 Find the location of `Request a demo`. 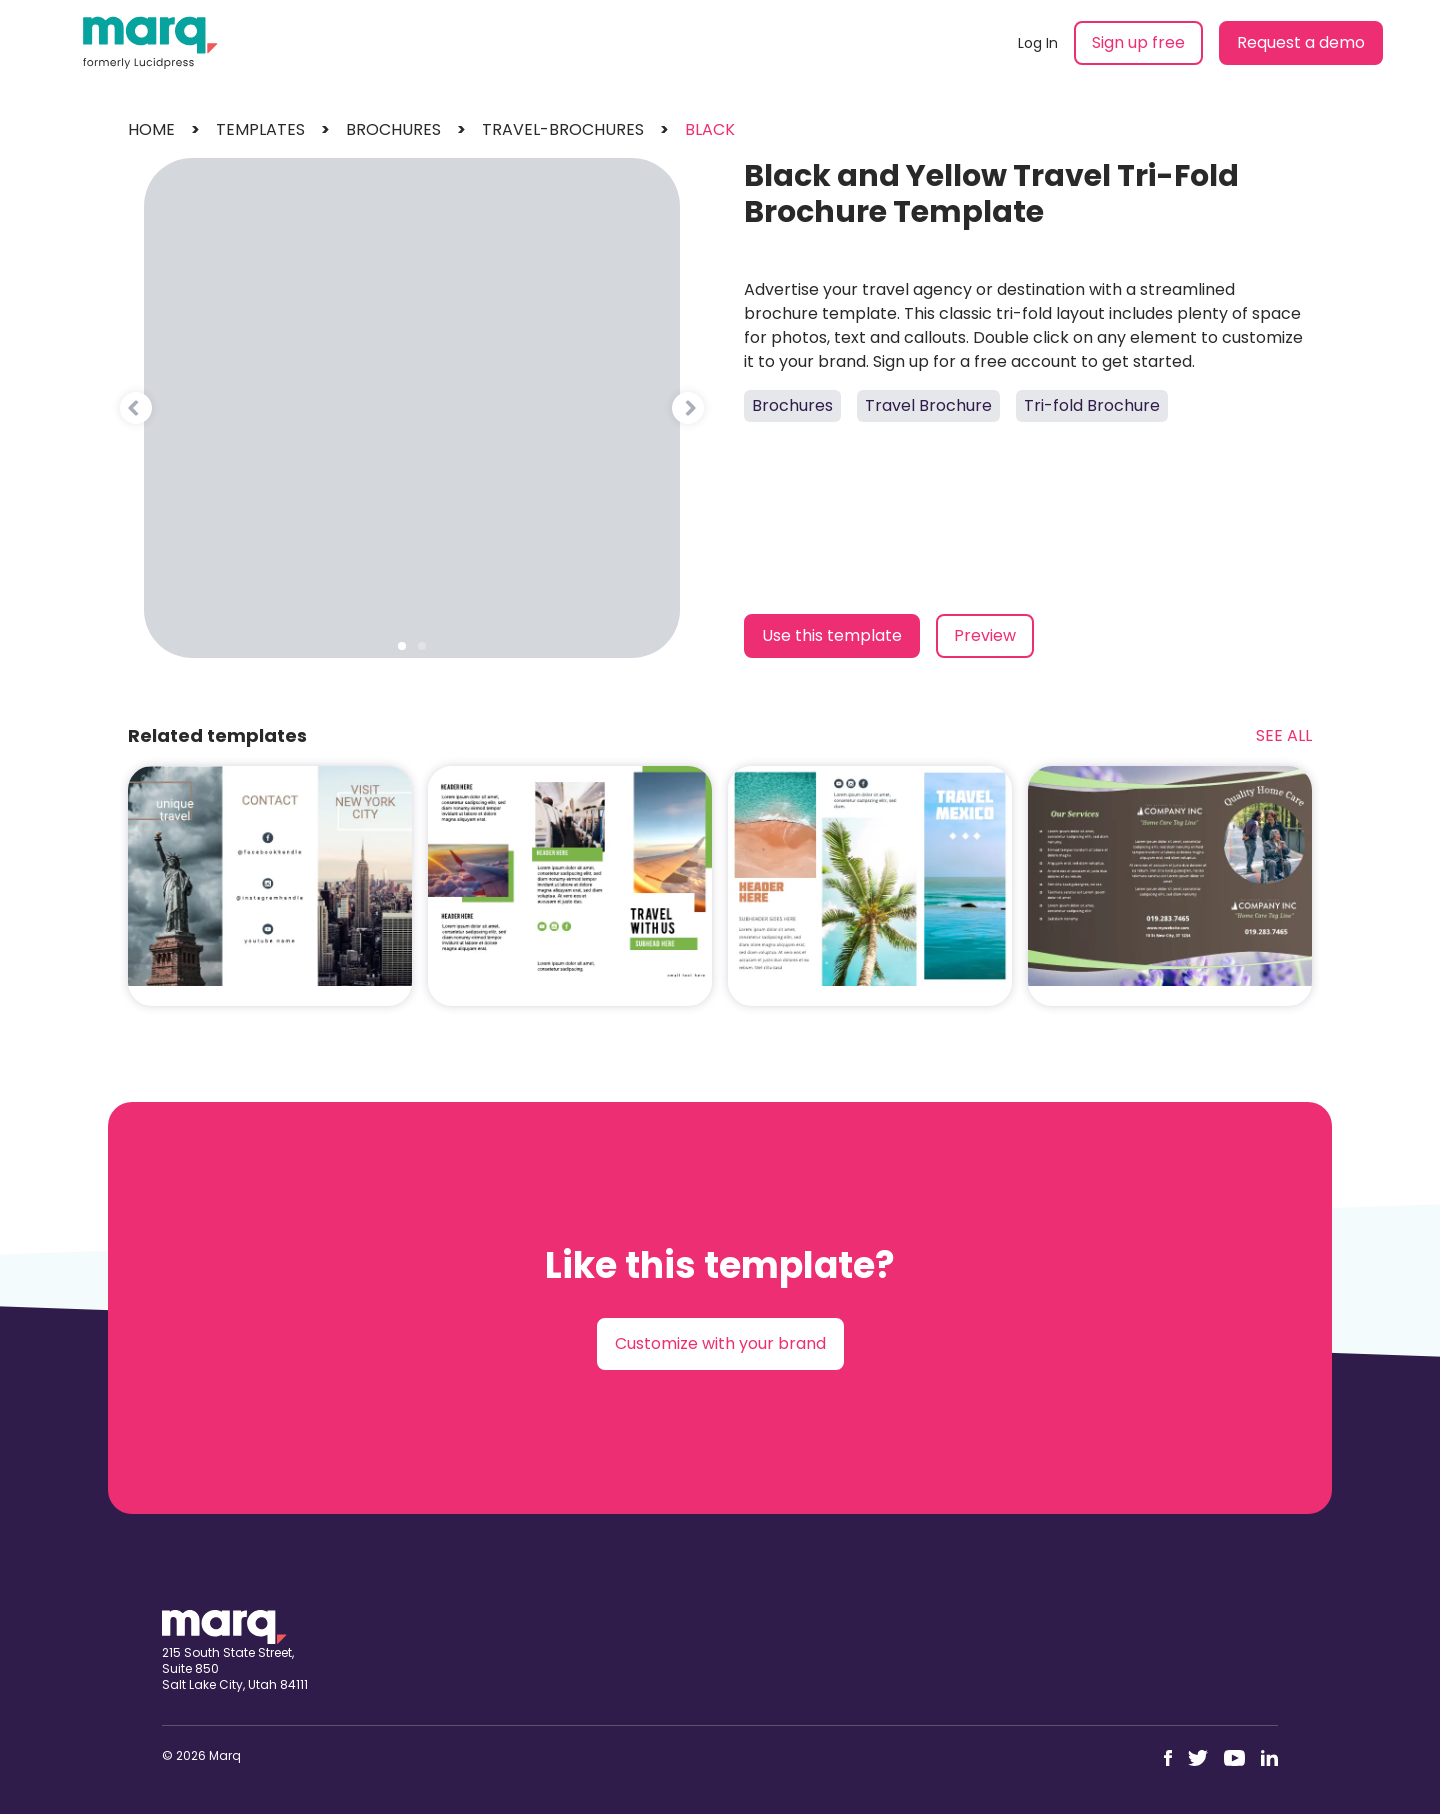

Request a demo is located at coordinates (1301, 42).